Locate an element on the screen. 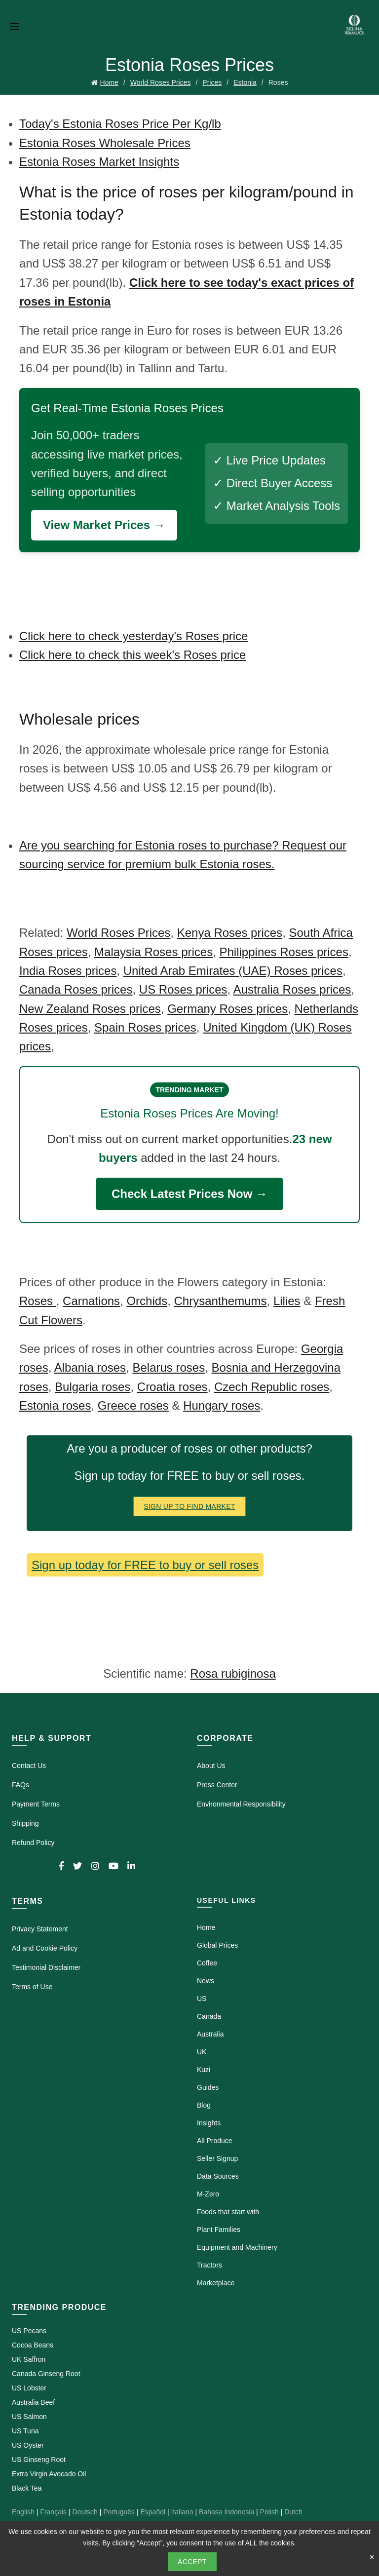  Greece roses is located at coordinates (133, 1405).